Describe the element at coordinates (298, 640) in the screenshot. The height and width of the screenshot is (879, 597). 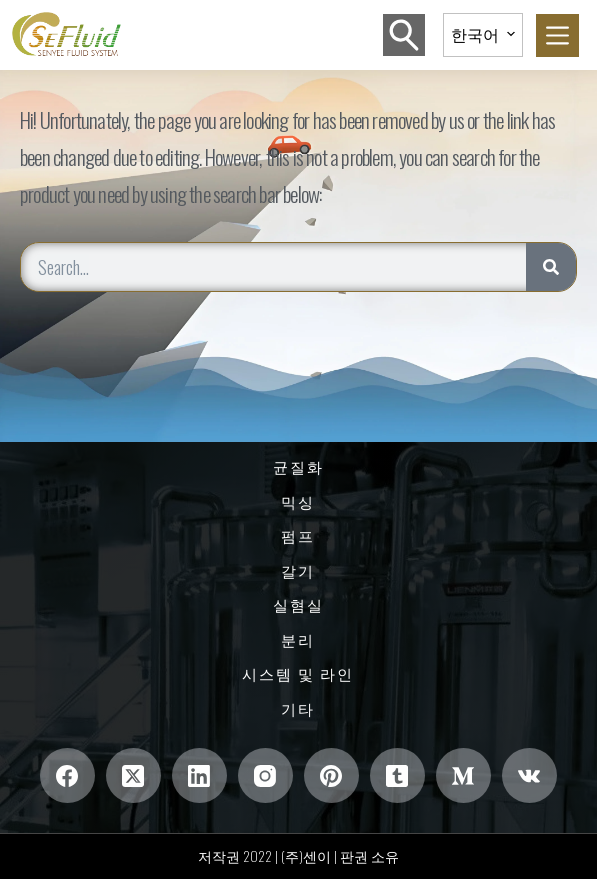
I see `분리` at that location.